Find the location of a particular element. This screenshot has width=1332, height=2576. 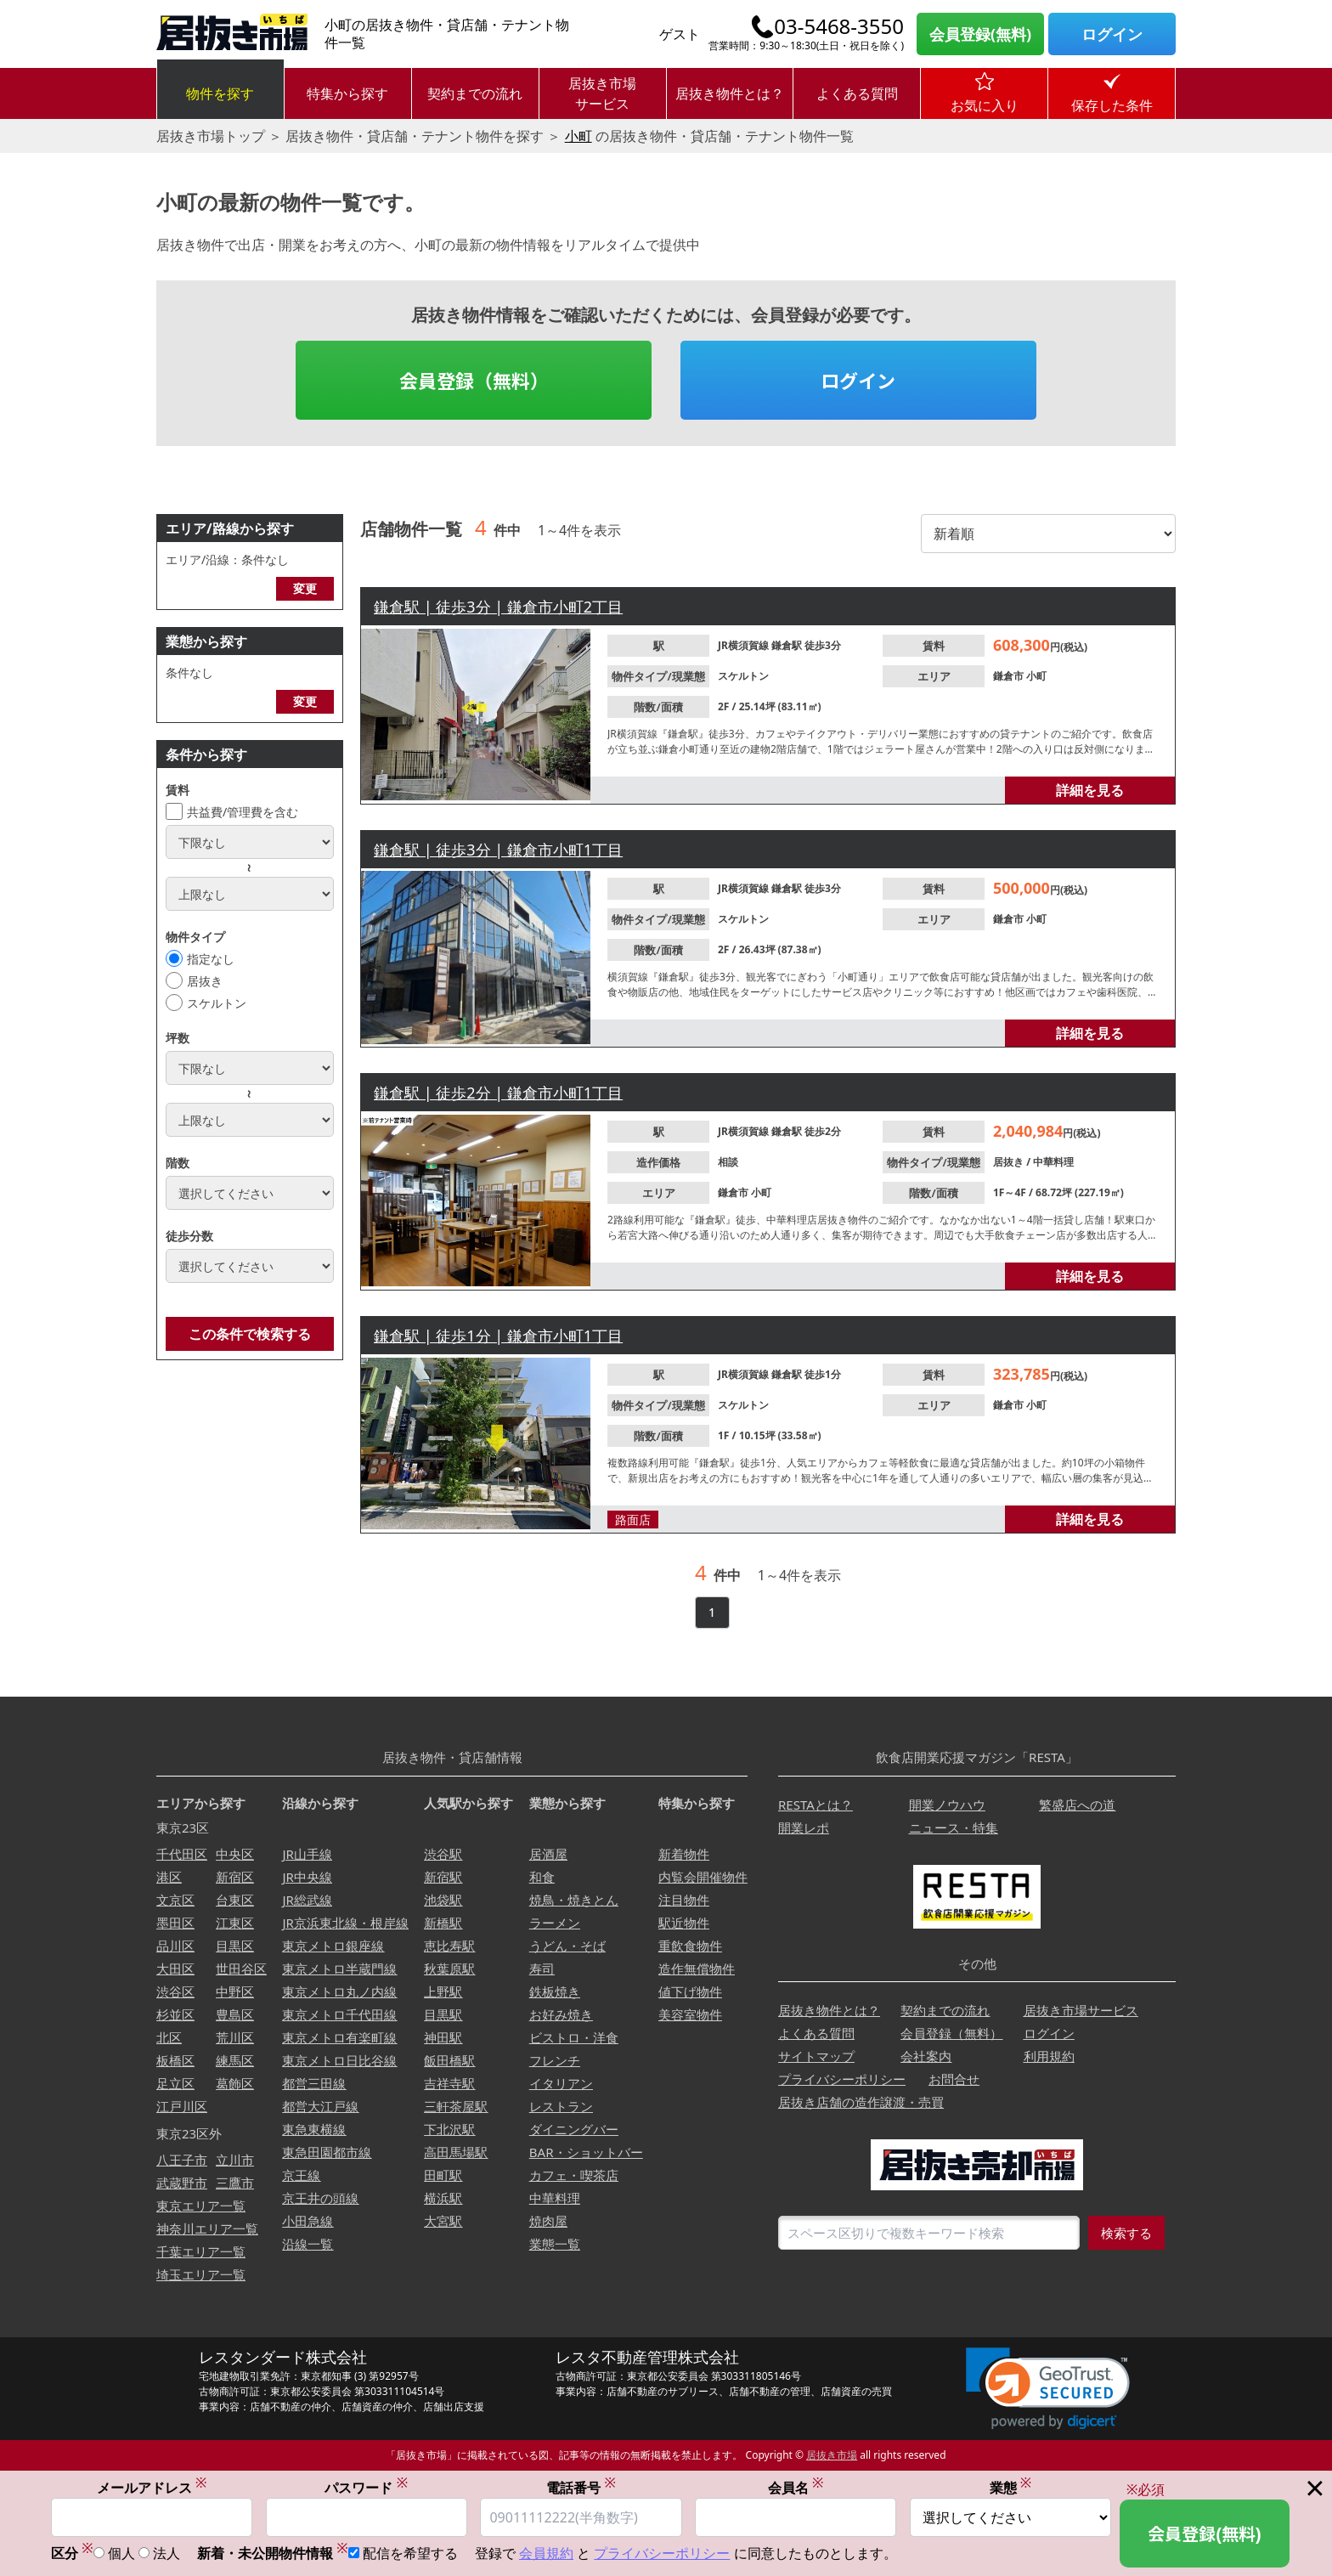

八王子市 is located at coordinates (181, 2159).